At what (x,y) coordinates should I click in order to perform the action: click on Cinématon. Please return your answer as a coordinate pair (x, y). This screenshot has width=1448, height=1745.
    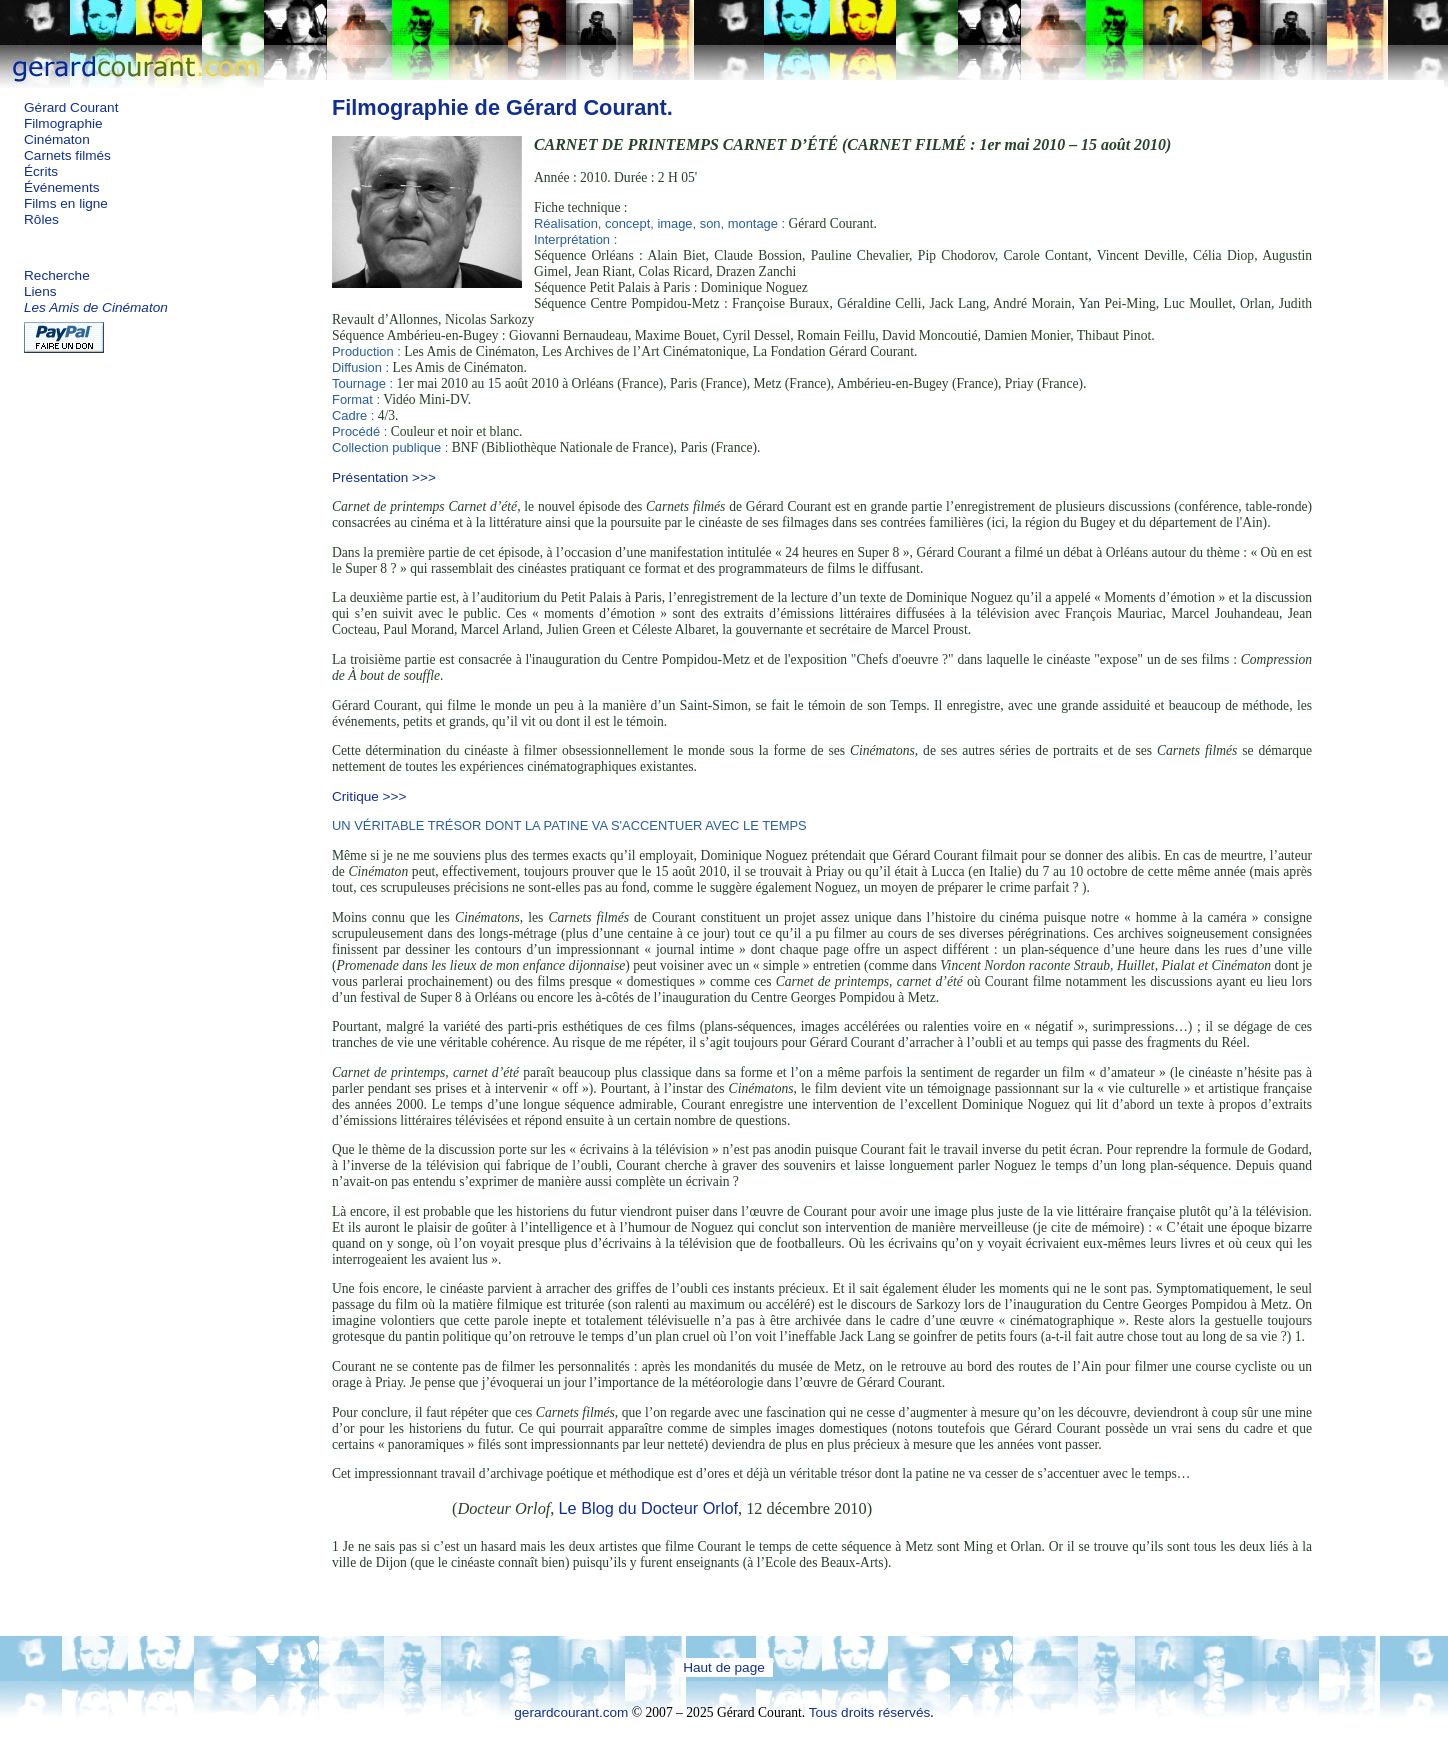
    Looking at the image, I should click on (57, 139).